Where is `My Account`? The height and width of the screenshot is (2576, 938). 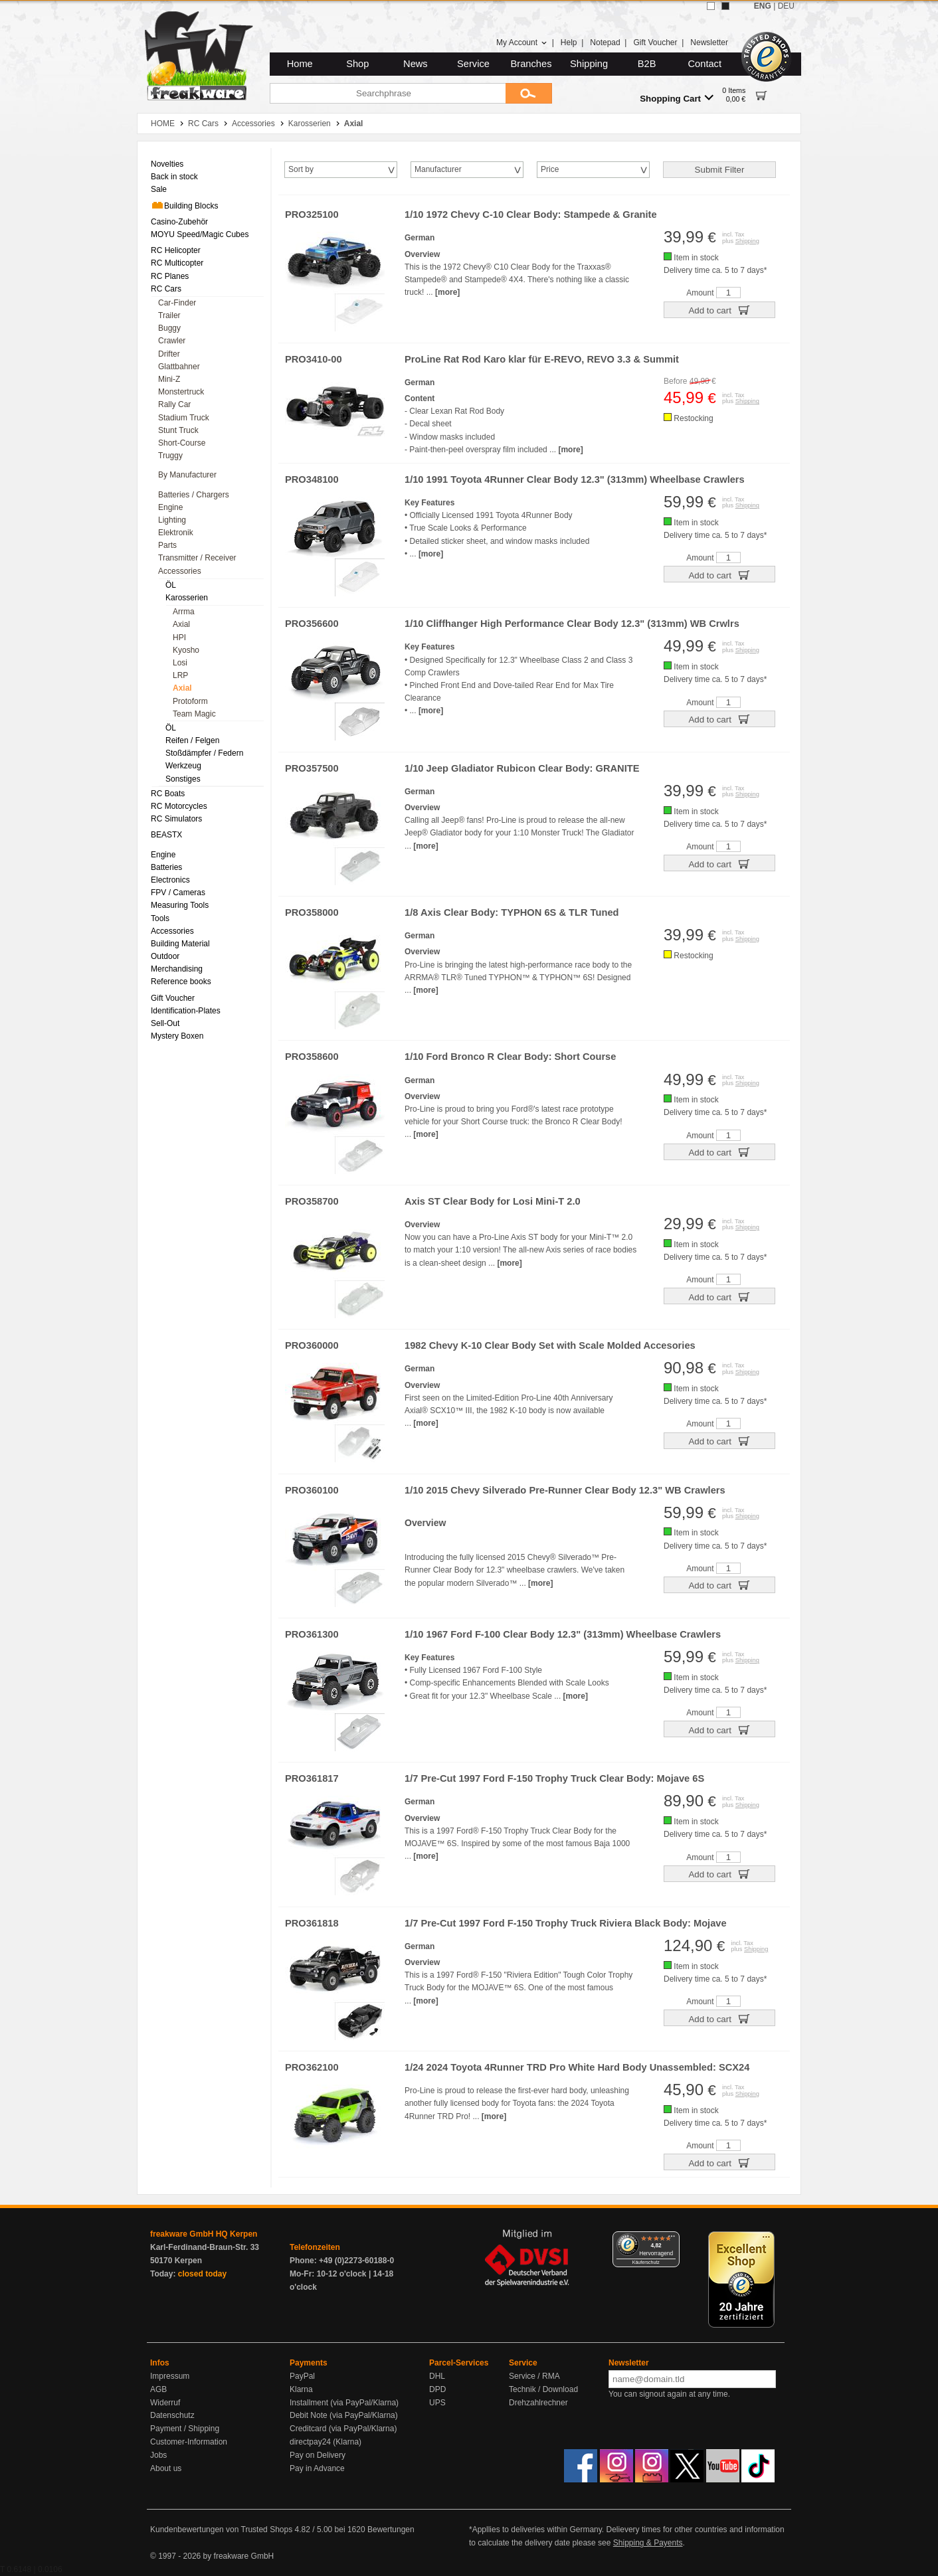
My Account is located at coordinates (521, 42).